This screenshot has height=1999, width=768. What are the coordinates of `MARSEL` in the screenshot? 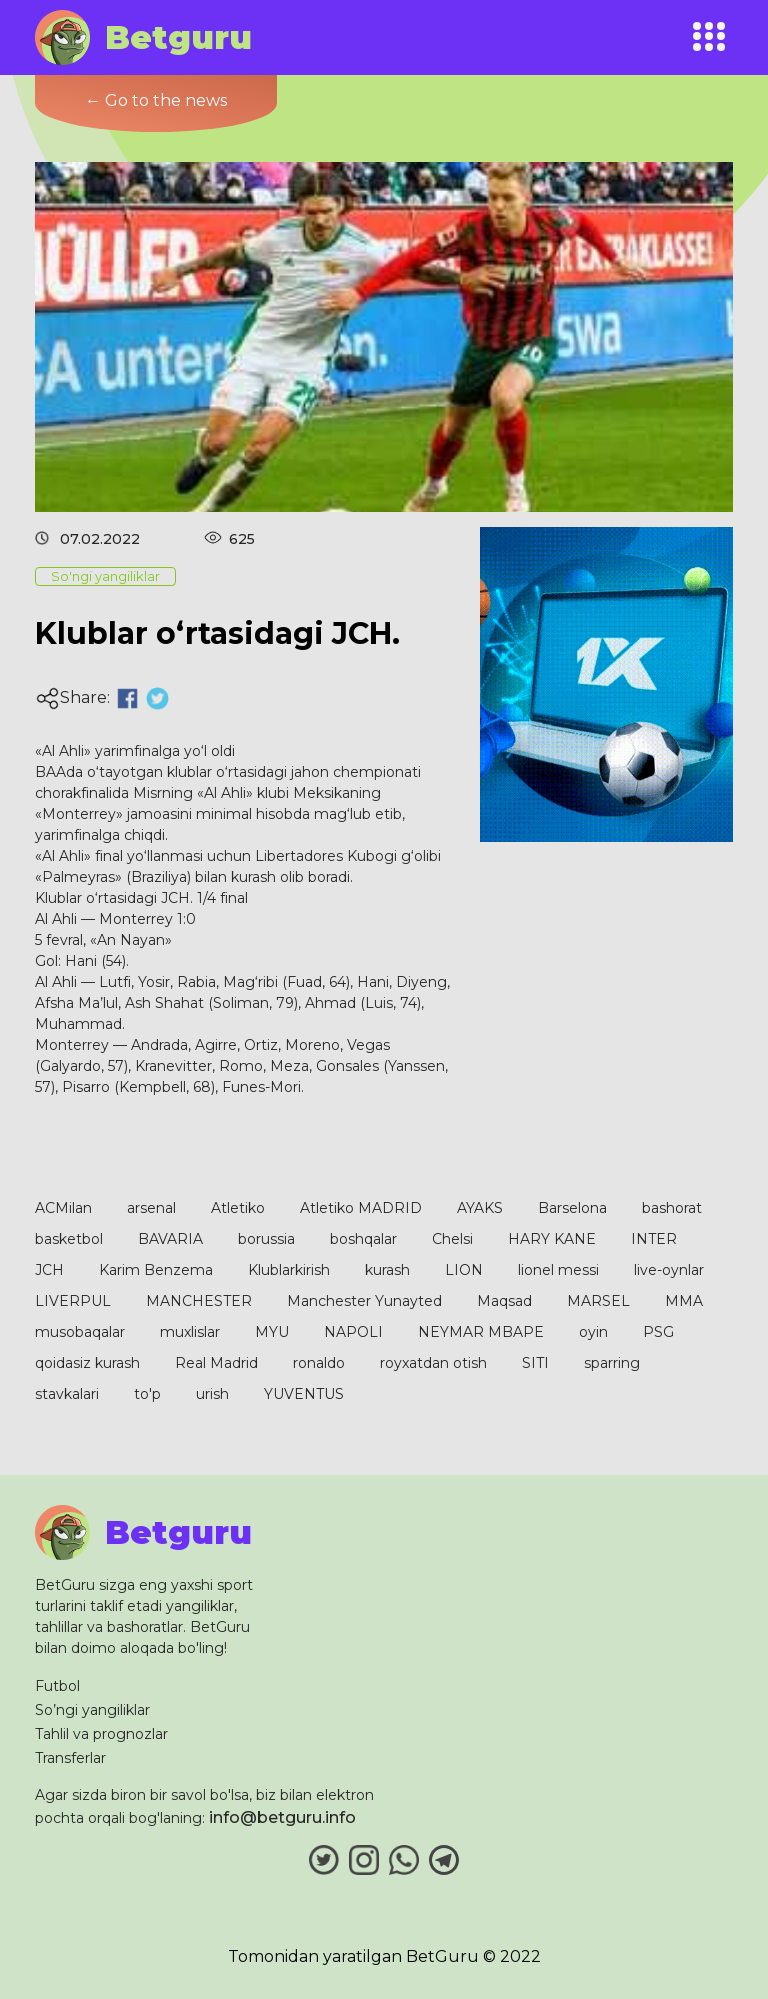 It's located at (598, 1301).